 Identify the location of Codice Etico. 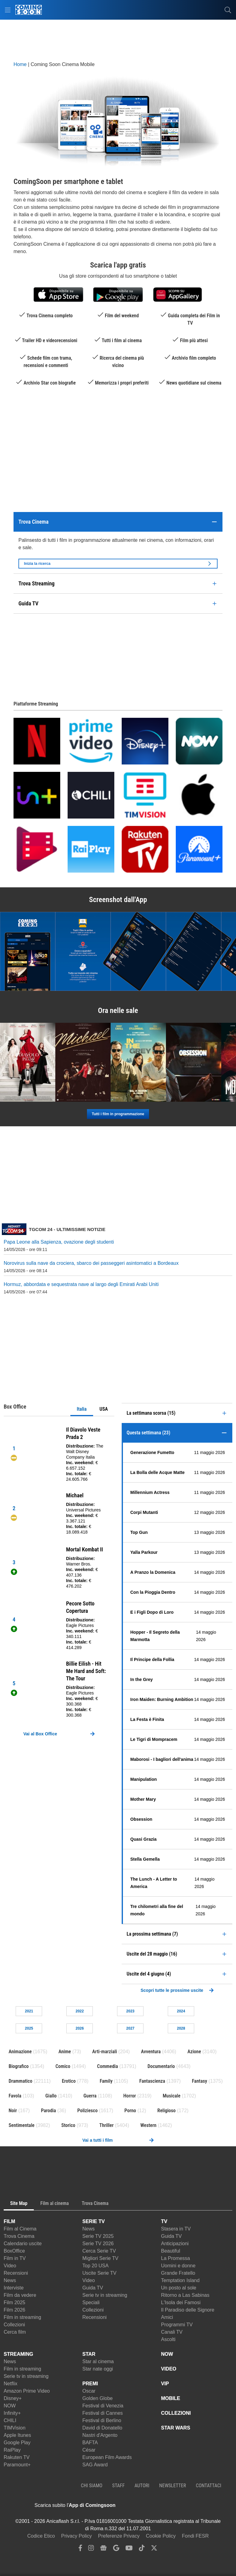
(41, 2536).